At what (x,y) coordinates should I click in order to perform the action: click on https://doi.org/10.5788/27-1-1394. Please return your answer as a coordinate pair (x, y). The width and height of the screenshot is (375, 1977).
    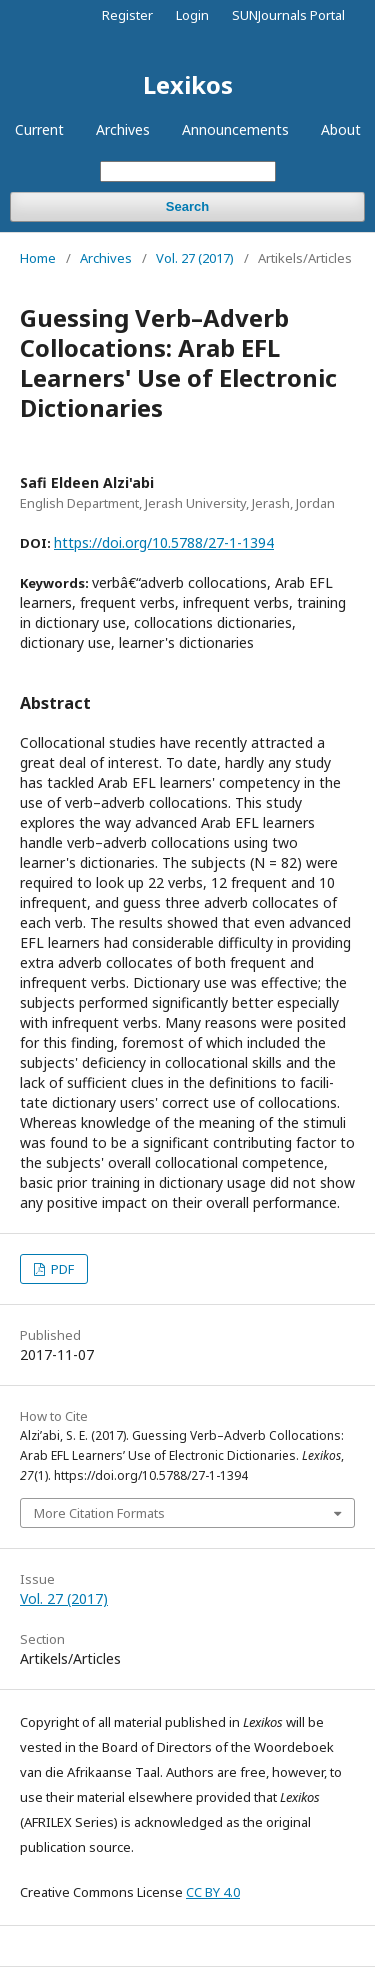
    Looking at the image, I should click on (164, 542).